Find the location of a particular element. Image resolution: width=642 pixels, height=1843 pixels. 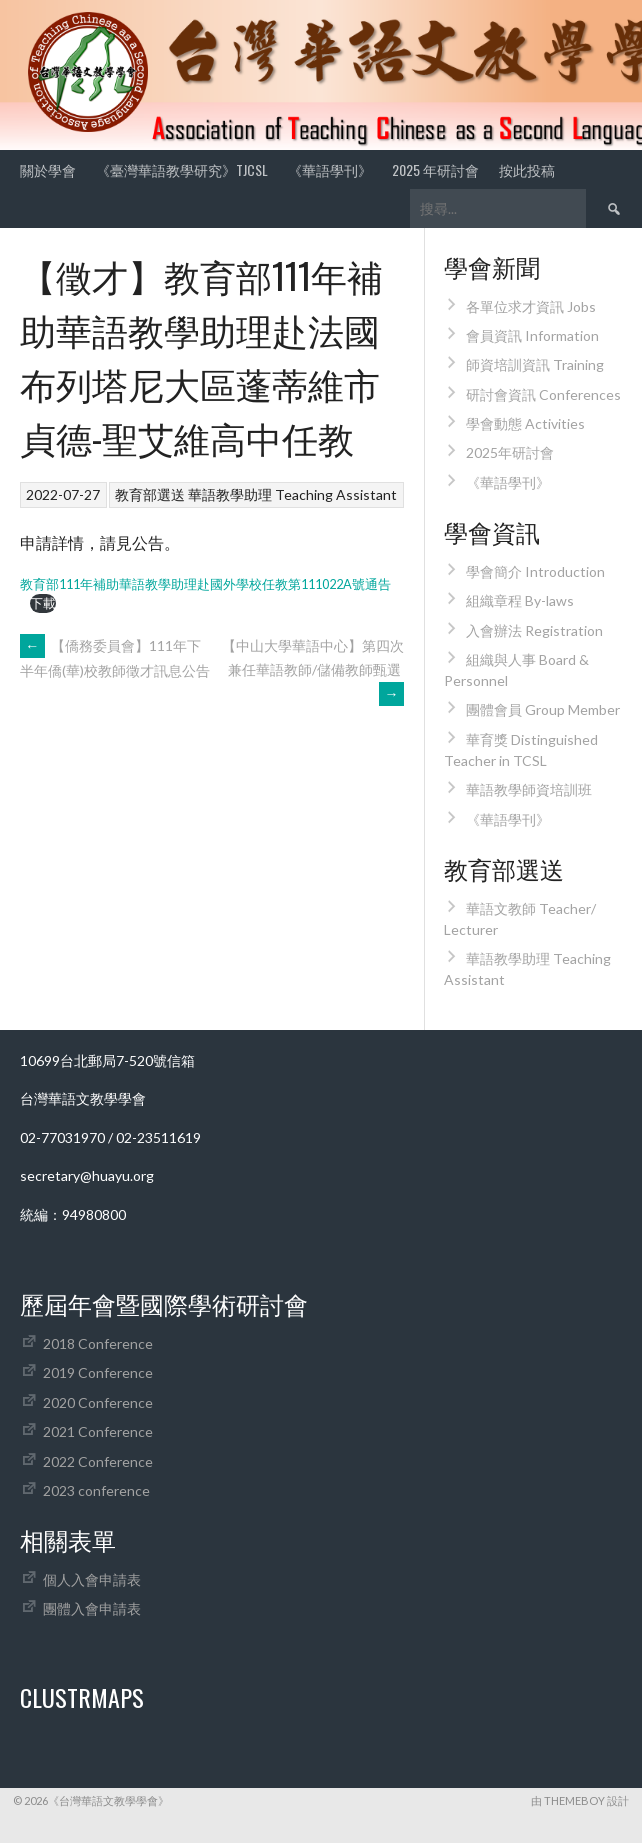

組織章程 By-laws is located at coordinates (520, 600).